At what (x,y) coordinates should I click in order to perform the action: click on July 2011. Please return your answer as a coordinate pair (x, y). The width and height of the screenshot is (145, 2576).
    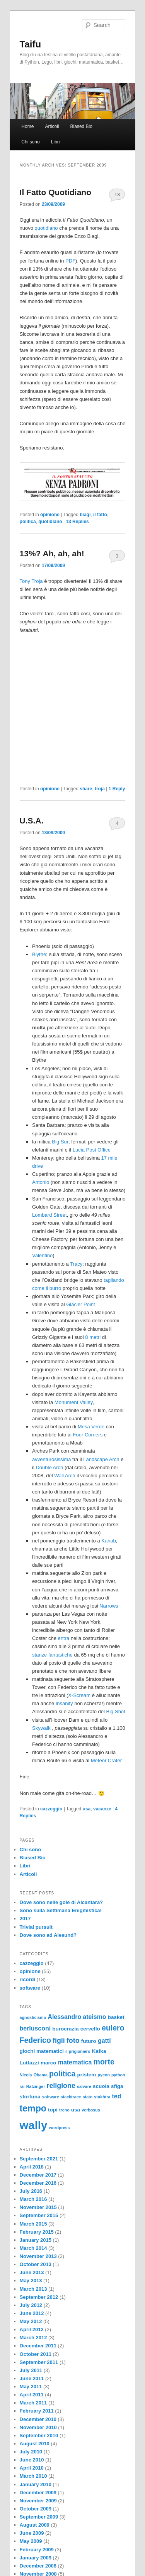
    Looking at the image, I should click on (31, 2370).